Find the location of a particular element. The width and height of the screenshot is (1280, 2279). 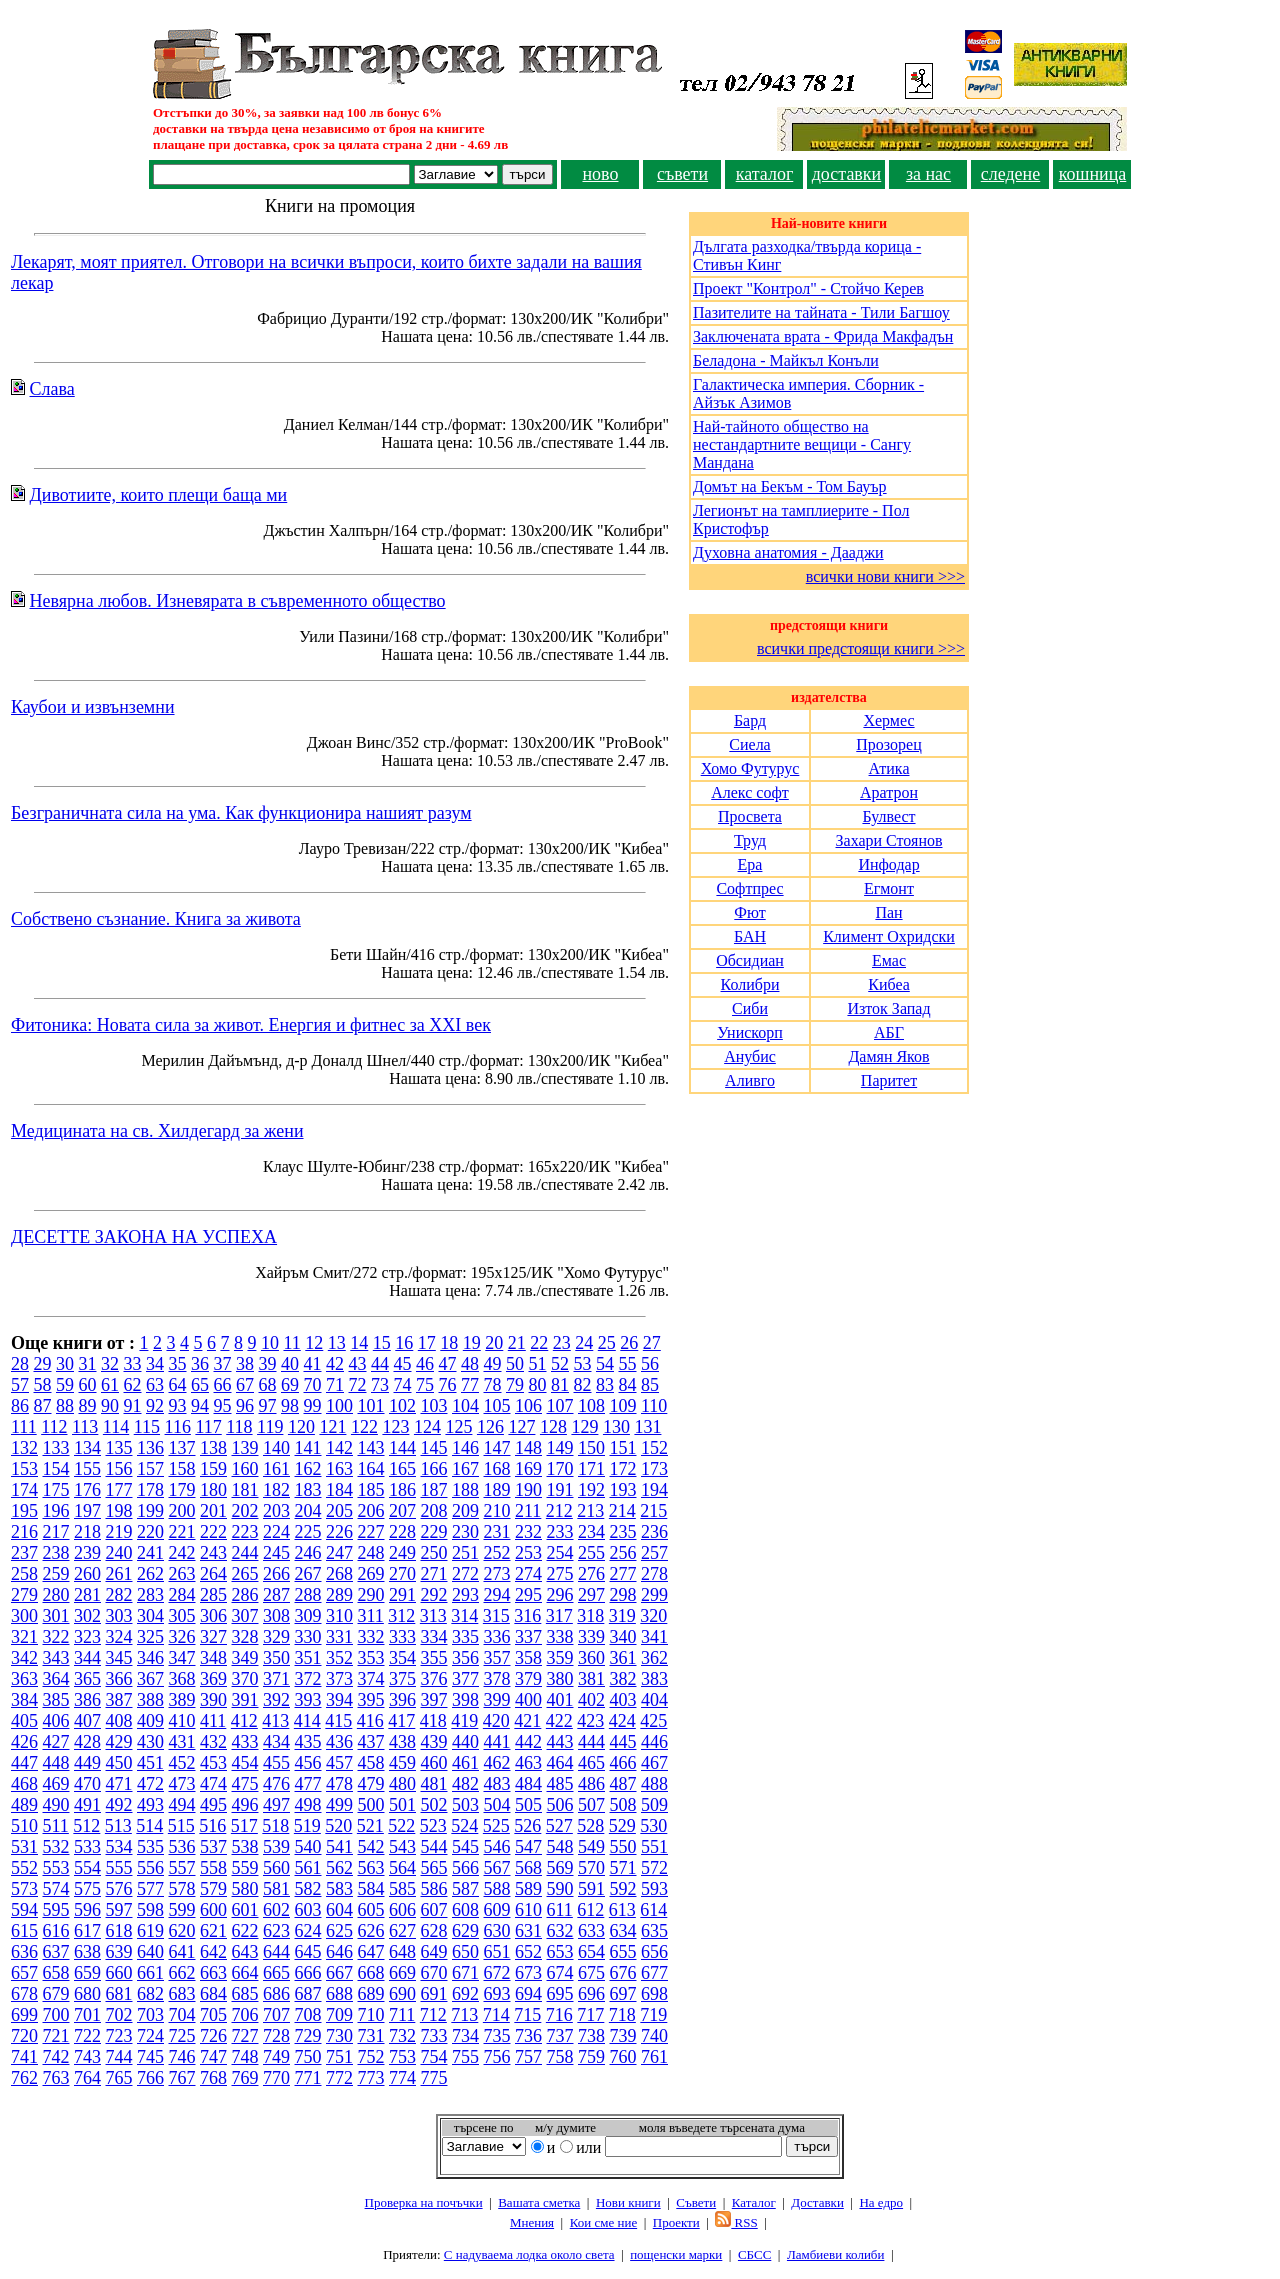

314 is located at coordinates (464, 1616).